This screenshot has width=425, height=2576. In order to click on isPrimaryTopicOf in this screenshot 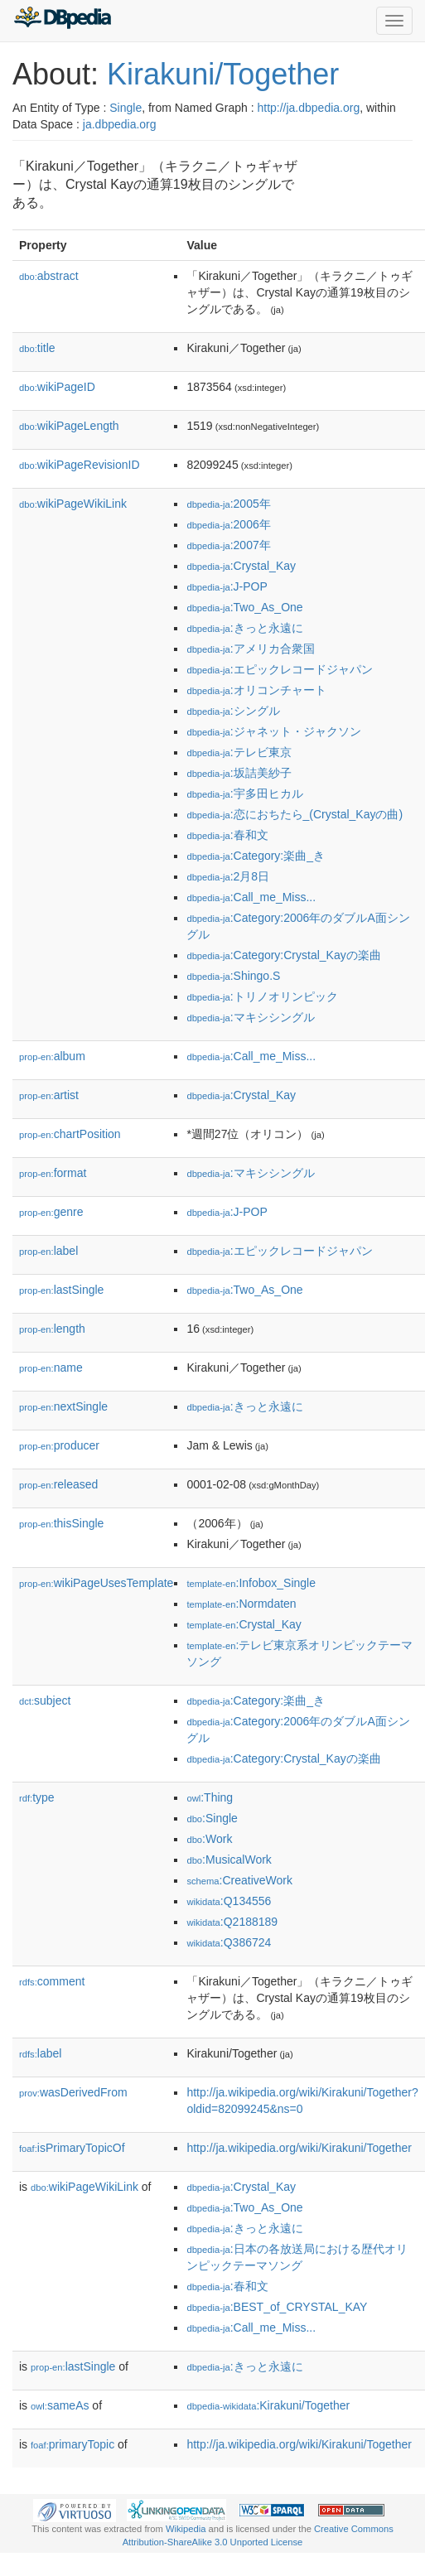, I will do `click(72, 2147)`.